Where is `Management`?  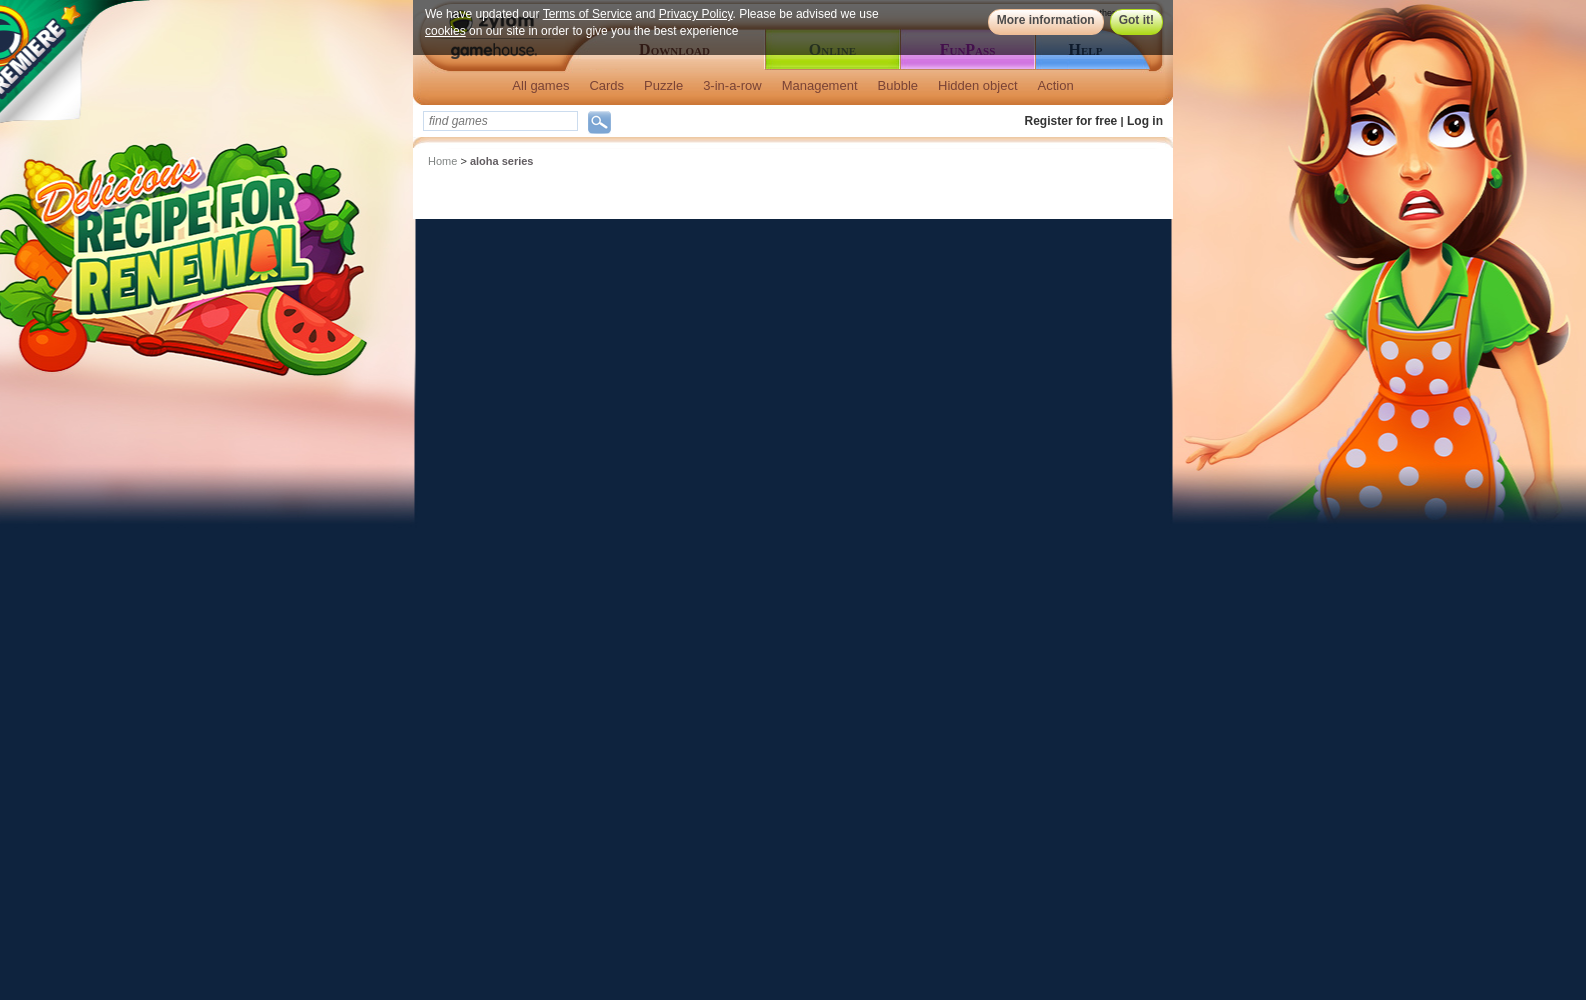
Management is located at coordinates (820, 85).